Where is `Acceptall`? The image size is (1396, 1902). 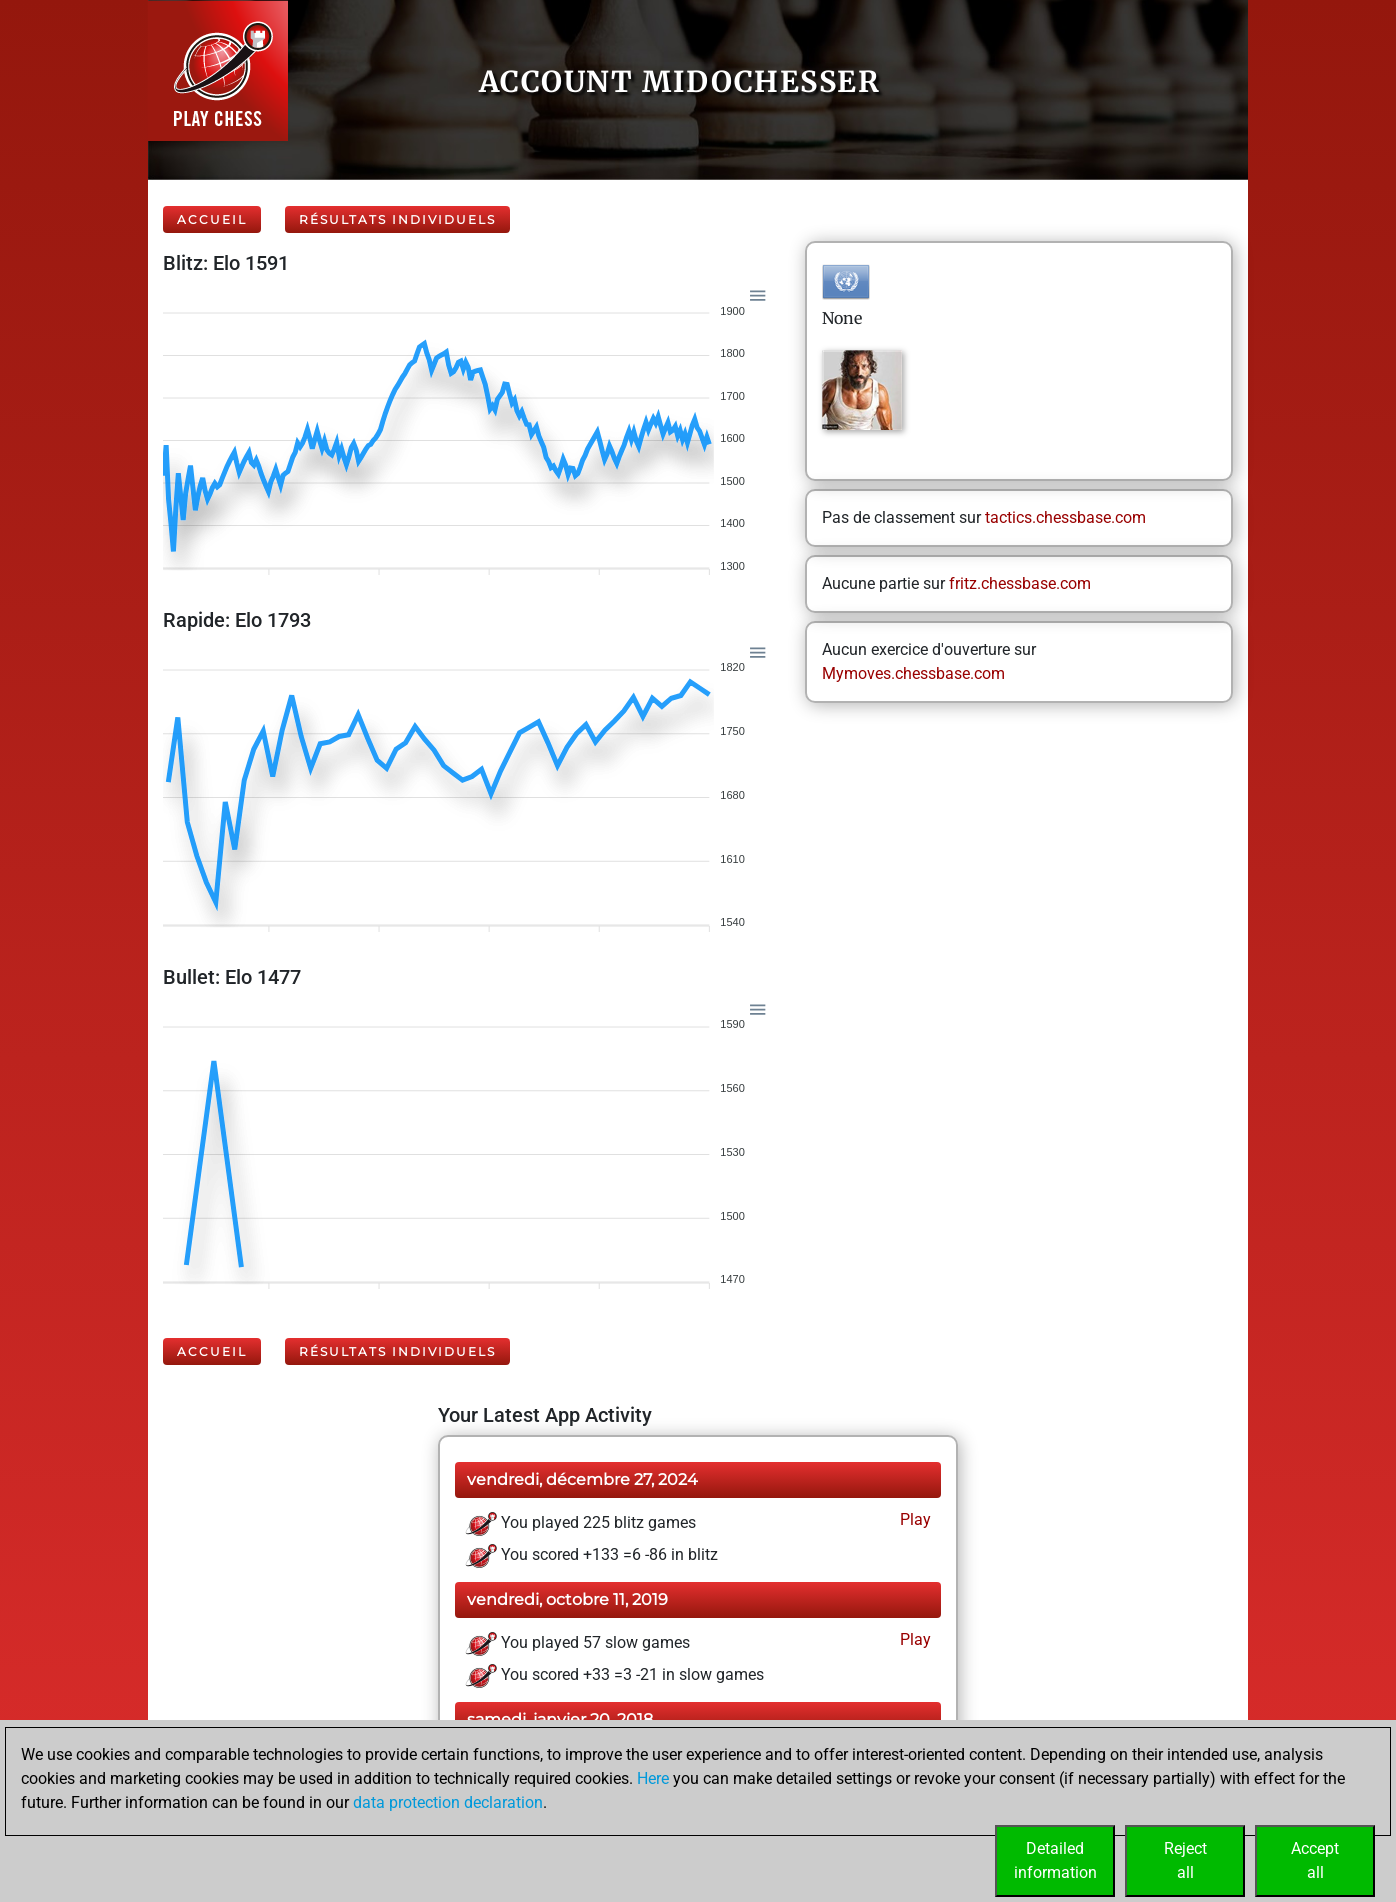
Acceptall is located at coordinates (1315, 1860).